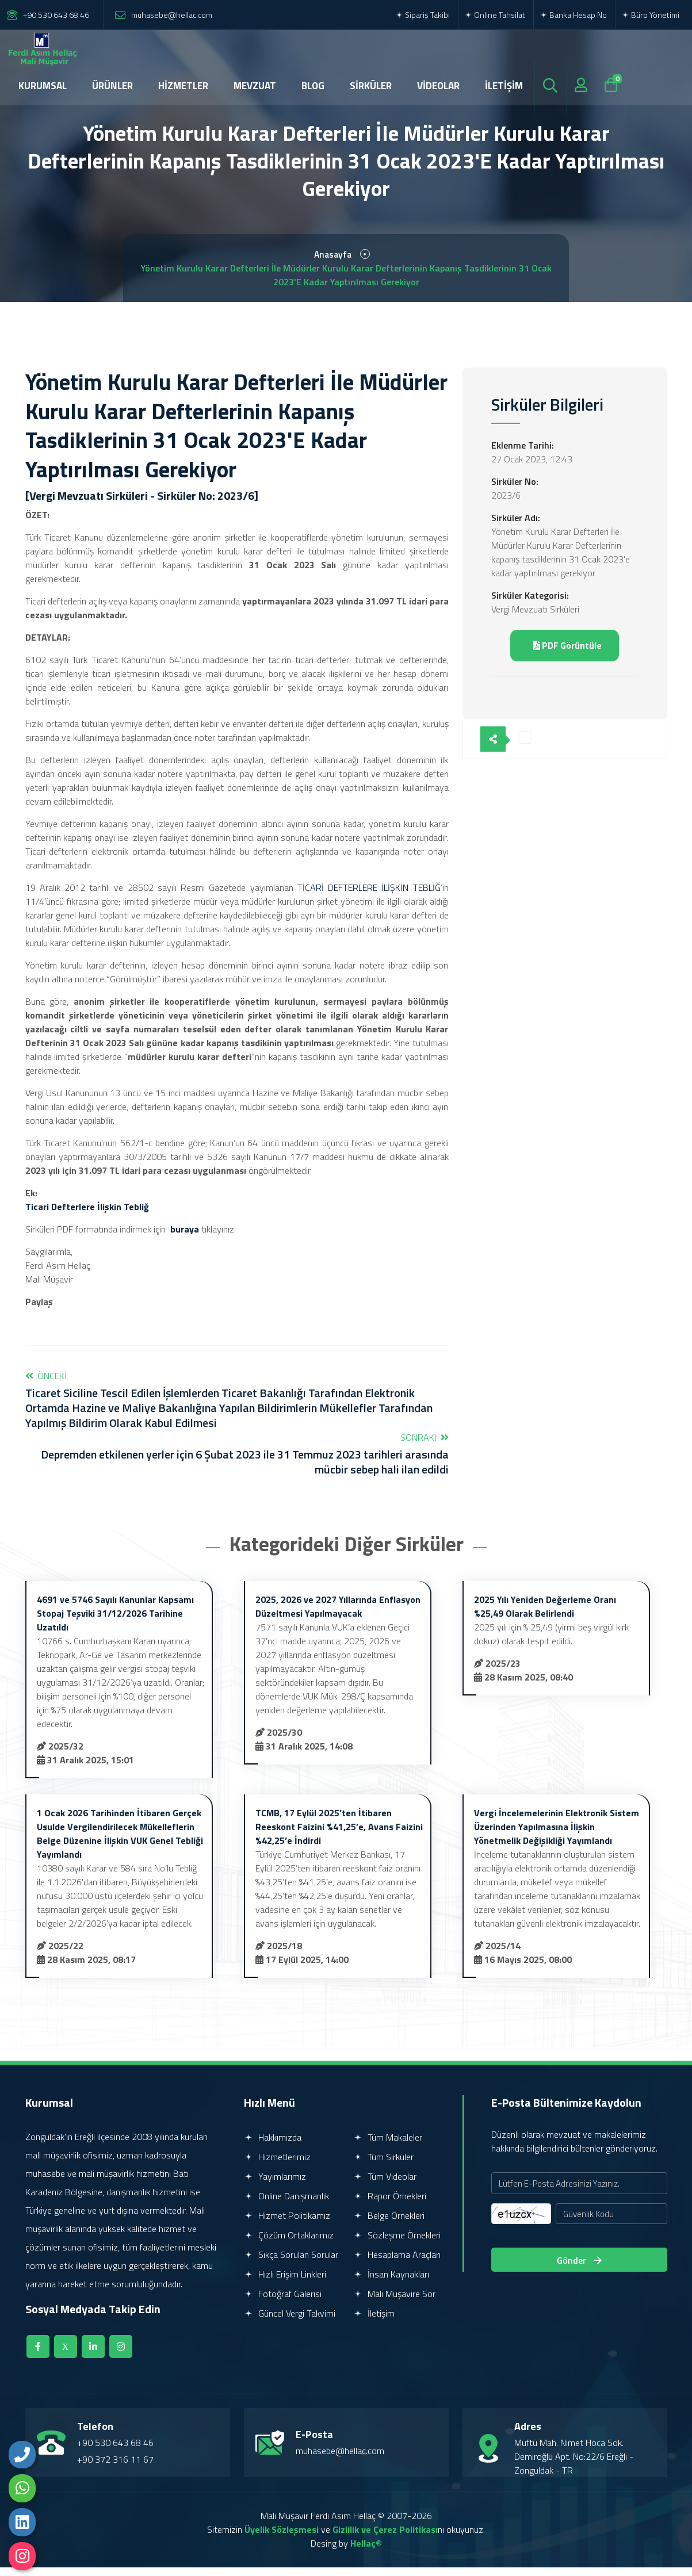  Describe the element at coordinates (283, 2302) in the screenshot. I see `Fotoğraf Galerisi` at that location.